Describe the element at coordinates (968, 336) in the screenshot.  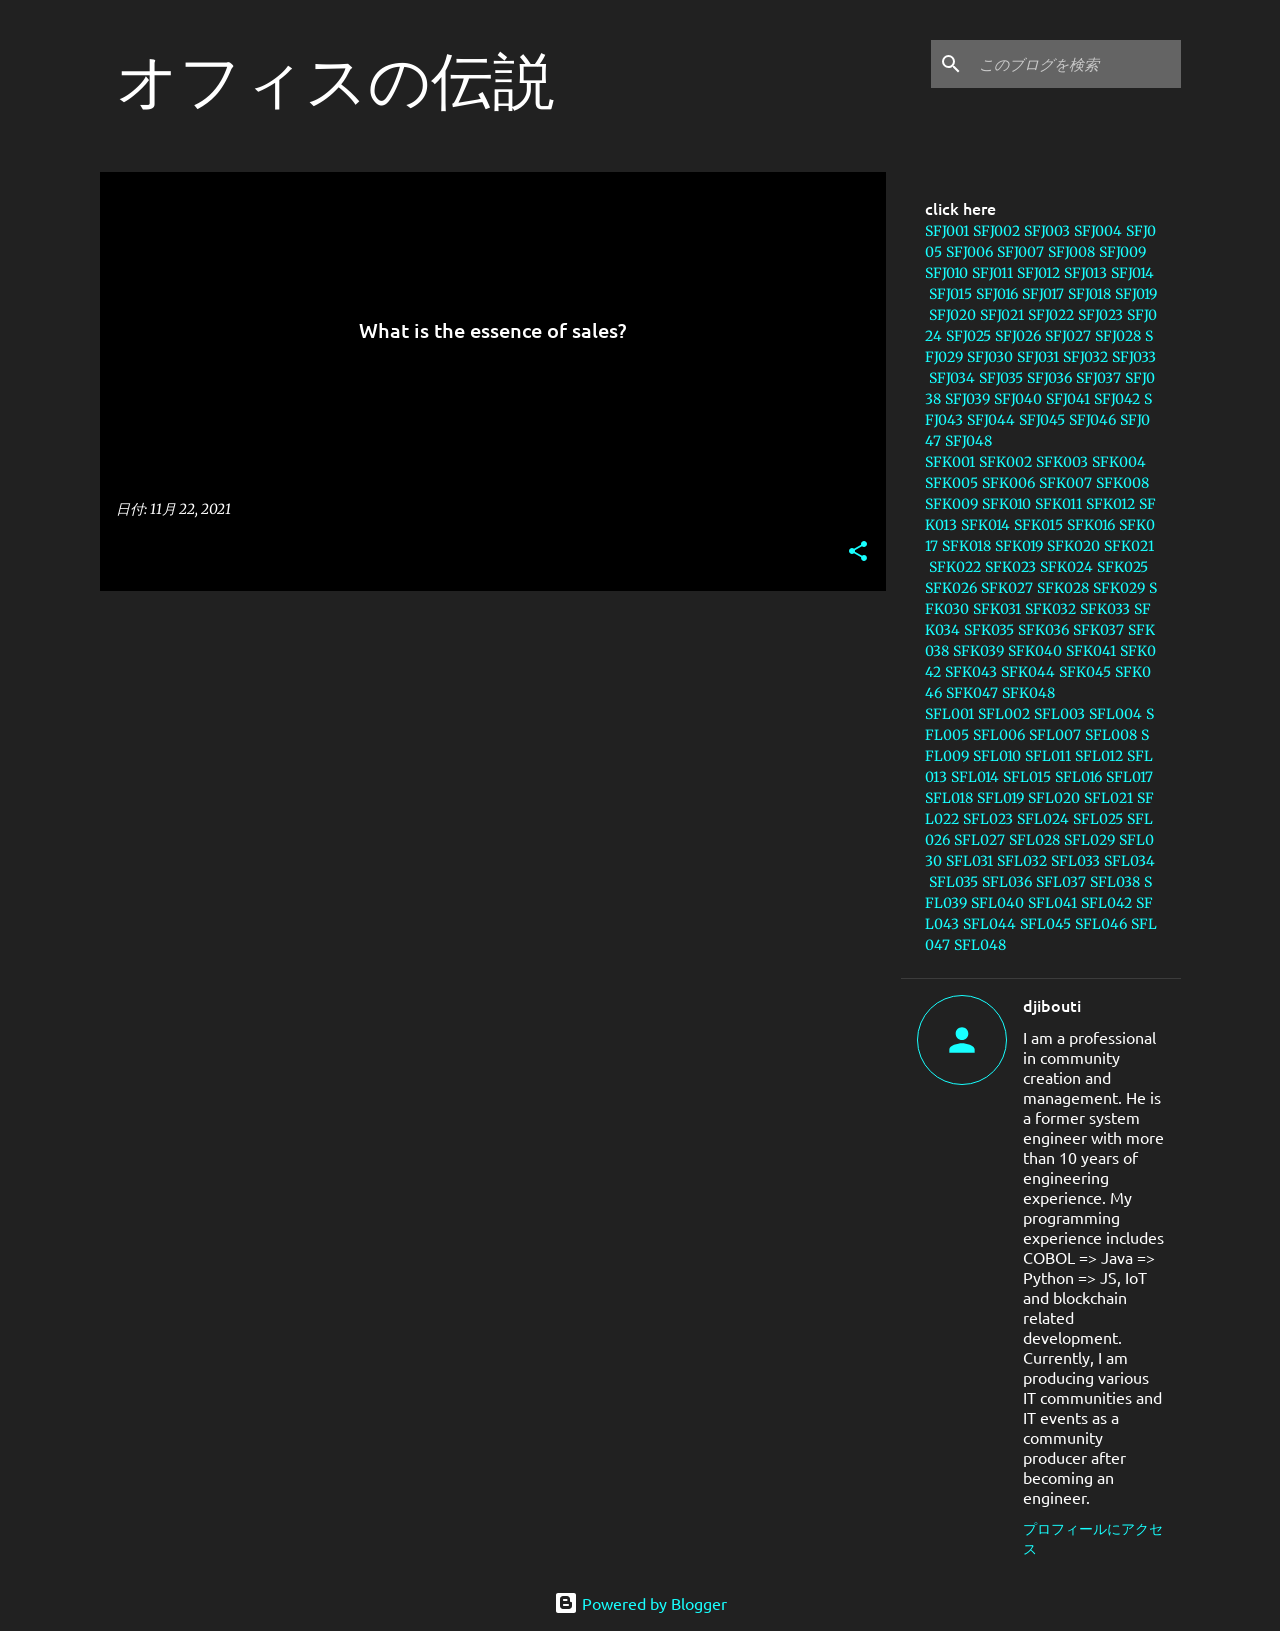
I see `SFJ025` at that location.